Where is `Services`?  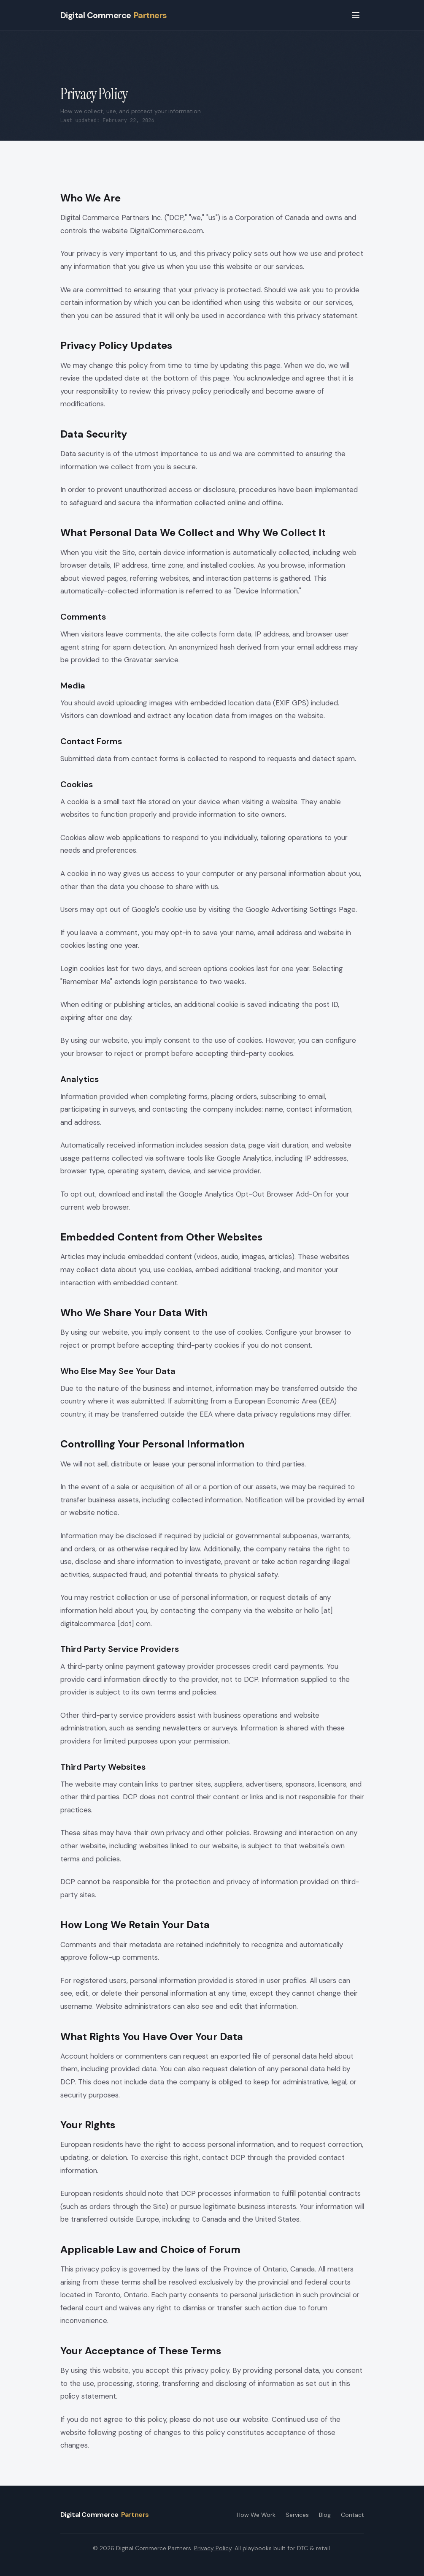 Services is located at coordinates (297, 2515).